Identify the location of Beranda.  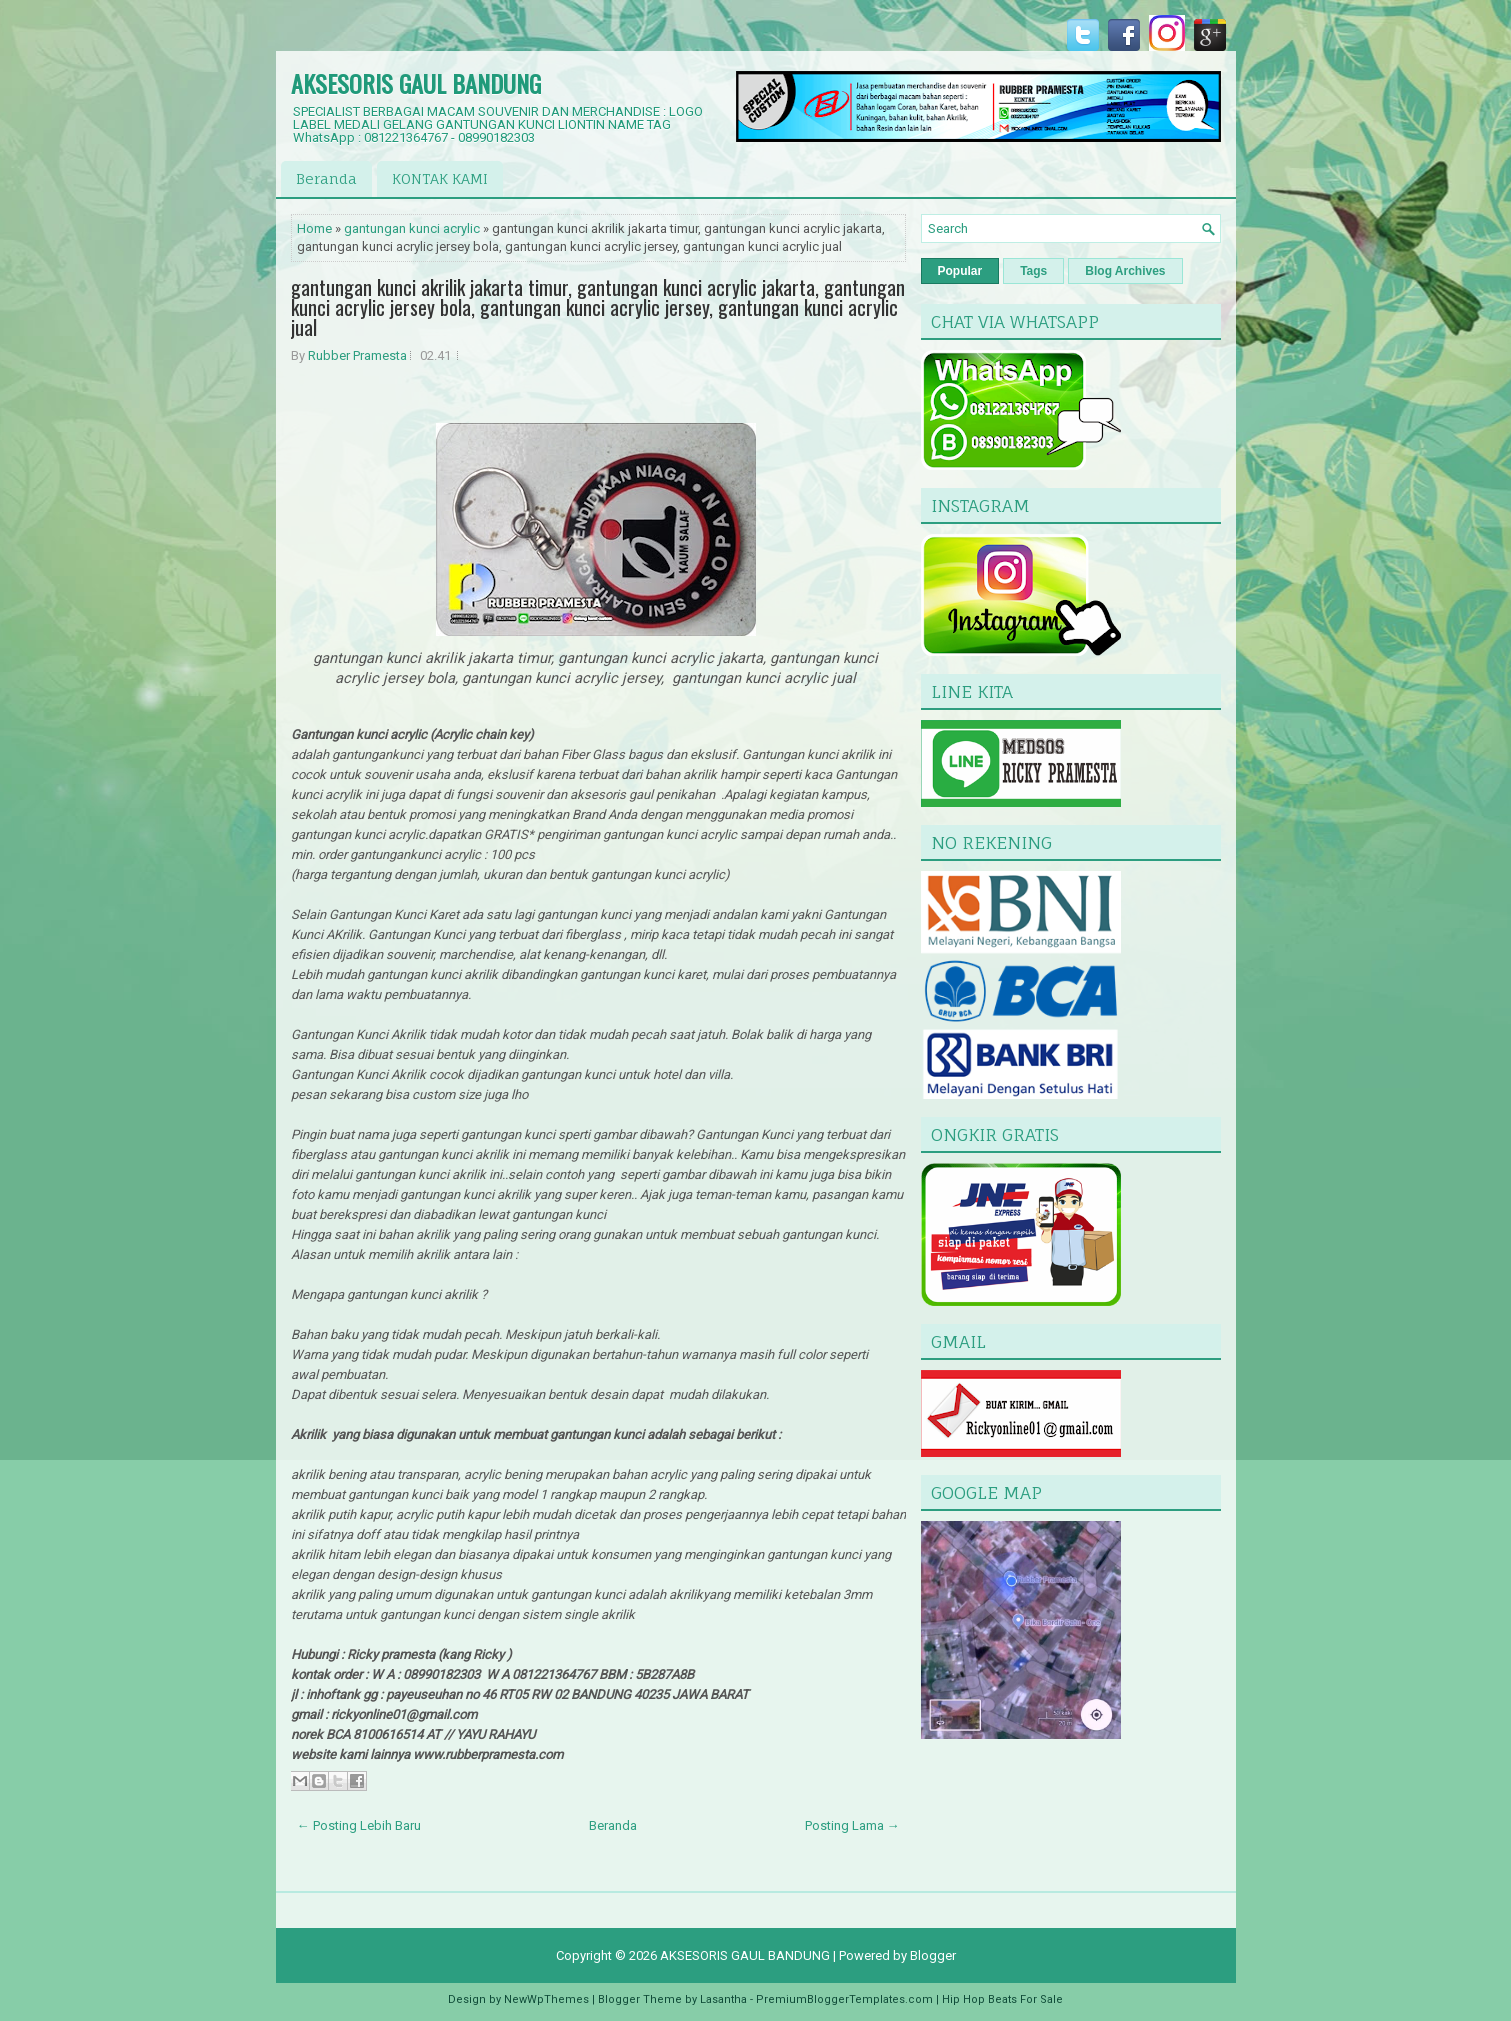
(326, 178).